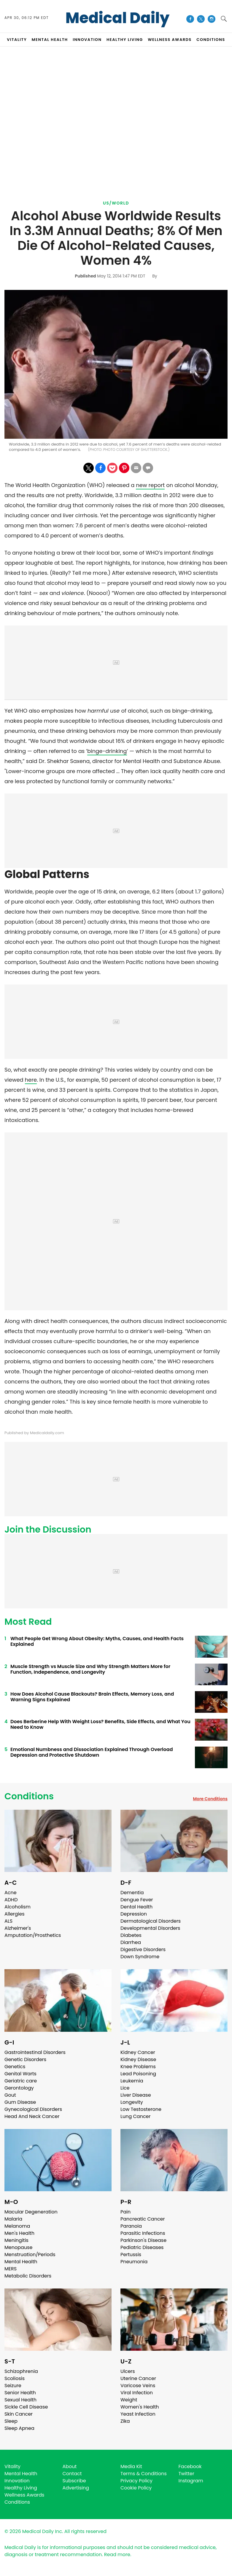 The height and width of the screenshot is (2576, 232). What do you see at coordinates (17, 2226) in the screenshot?
I see `Melanoma` at bounding box center [17, 2226].